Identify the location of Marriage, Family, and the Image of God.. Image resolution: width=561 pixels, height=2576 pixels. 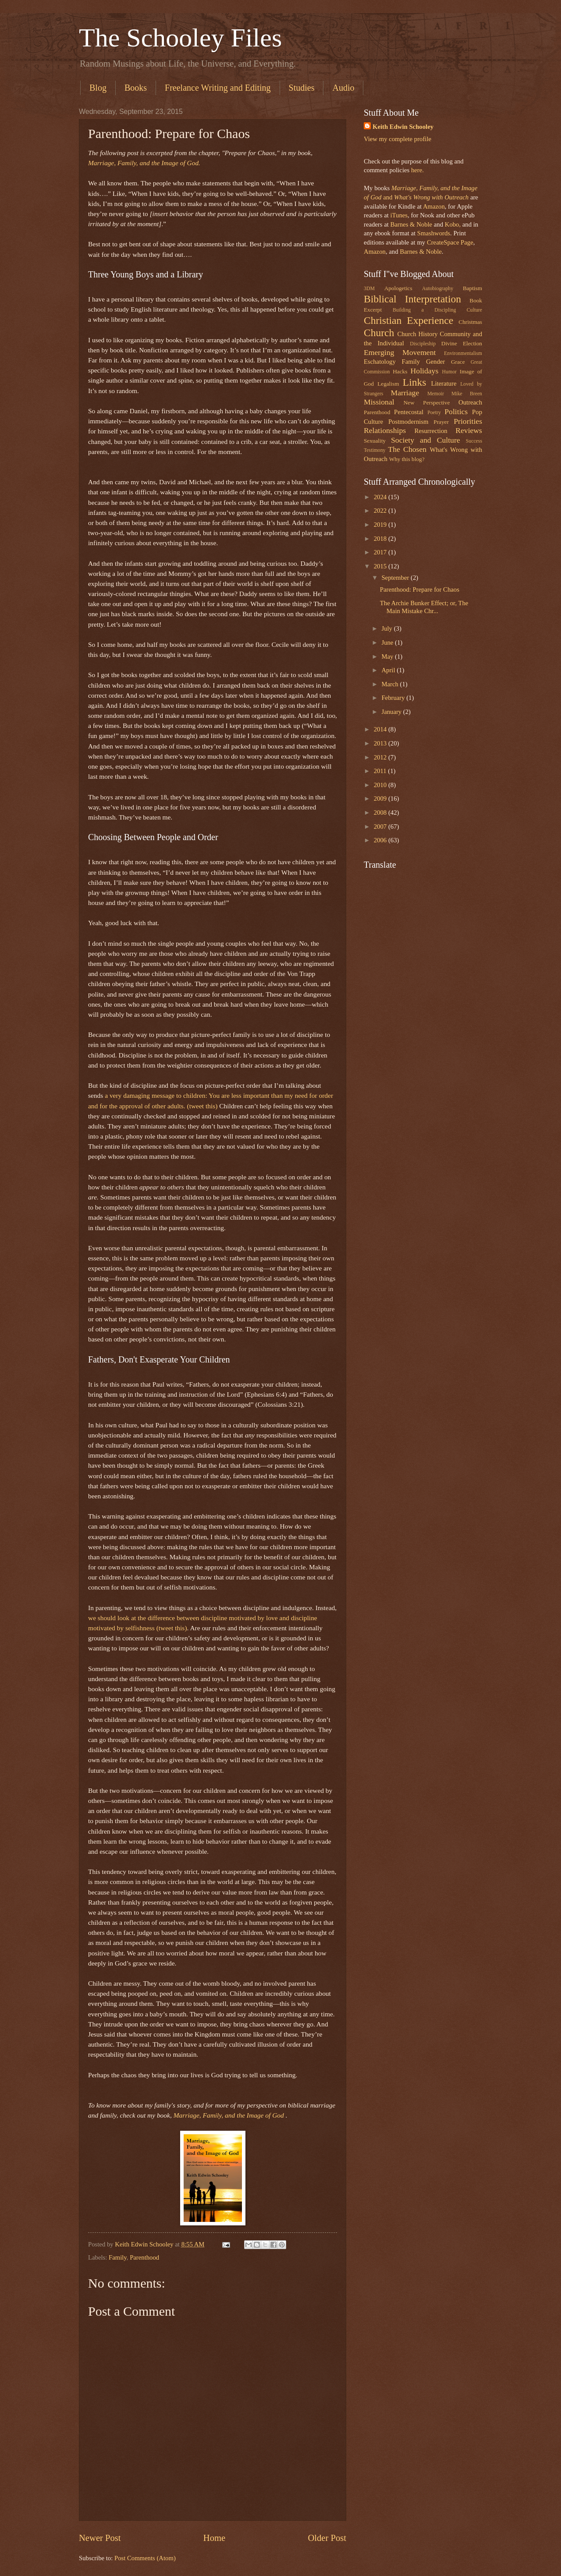
(144, 163).